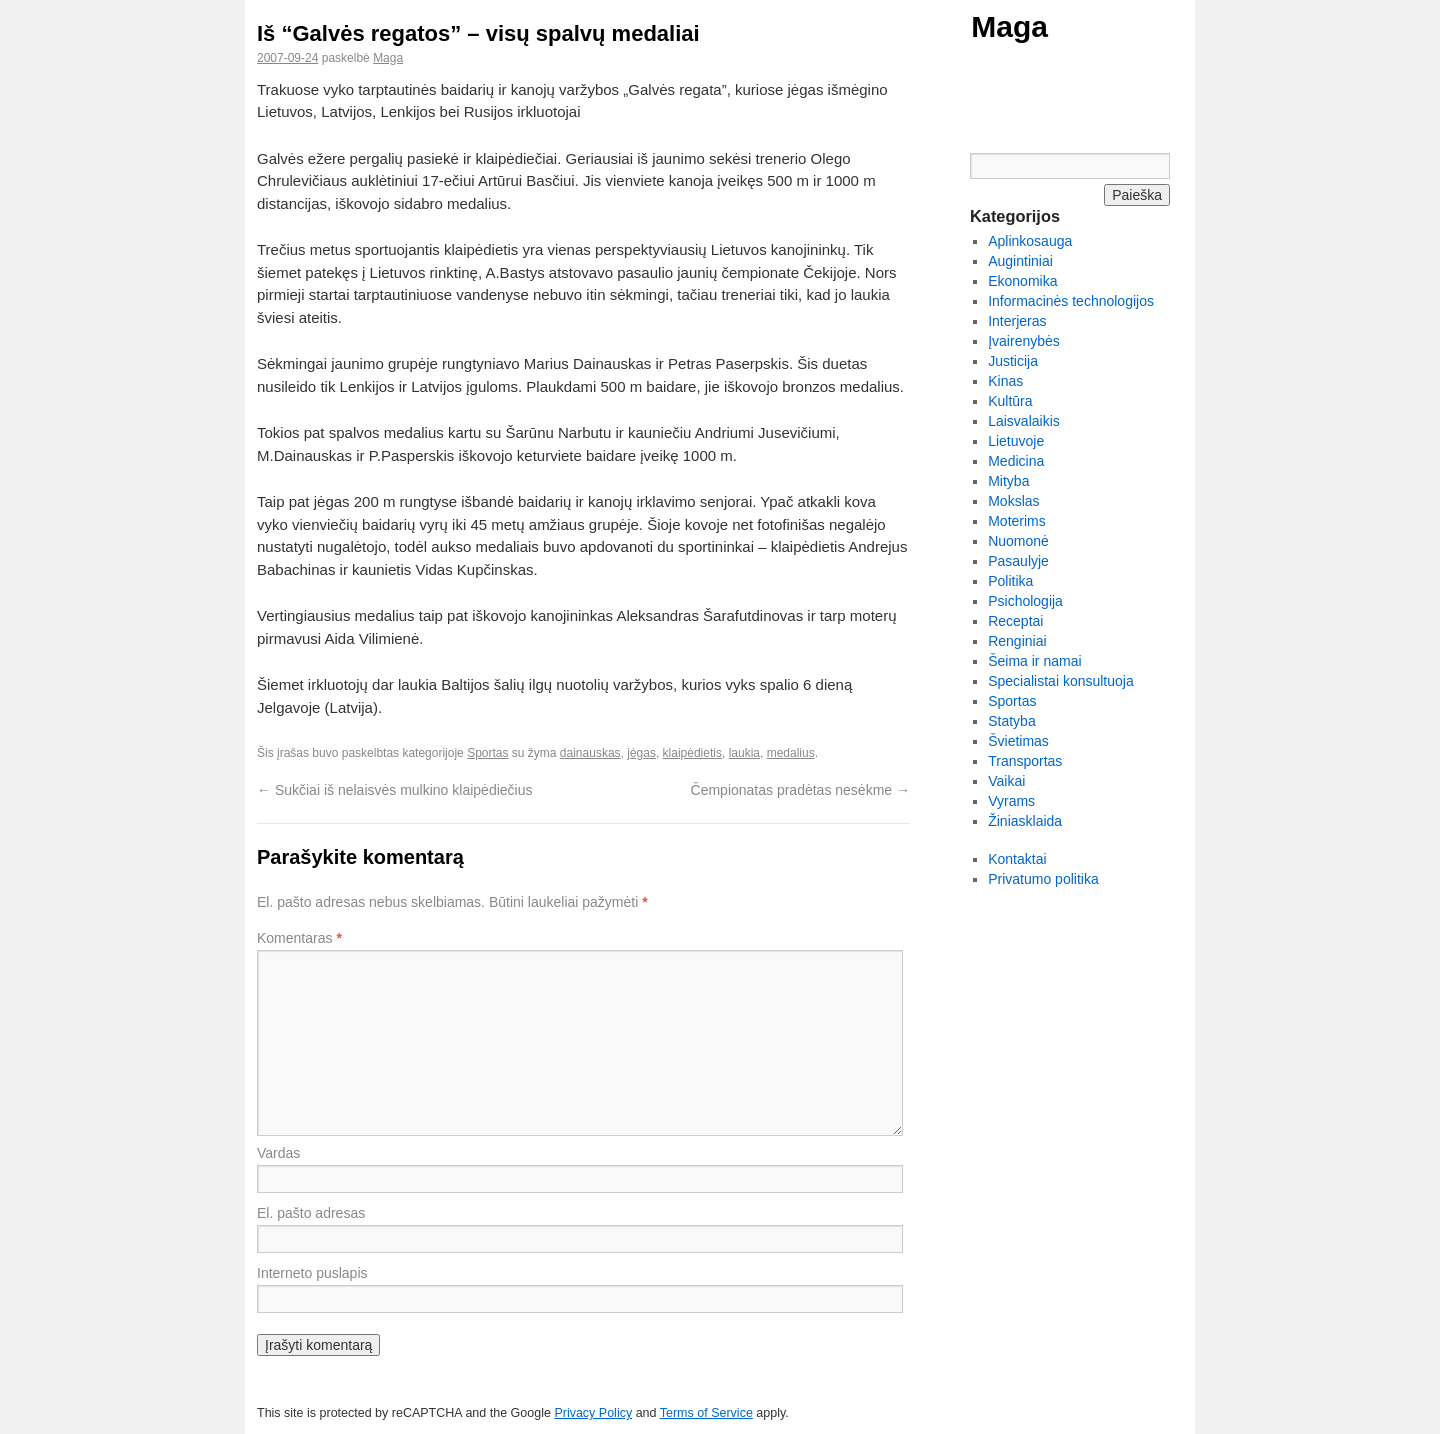 The image size is (1440, 1434). I want to click on Terms of Service, so click(706, 1413).